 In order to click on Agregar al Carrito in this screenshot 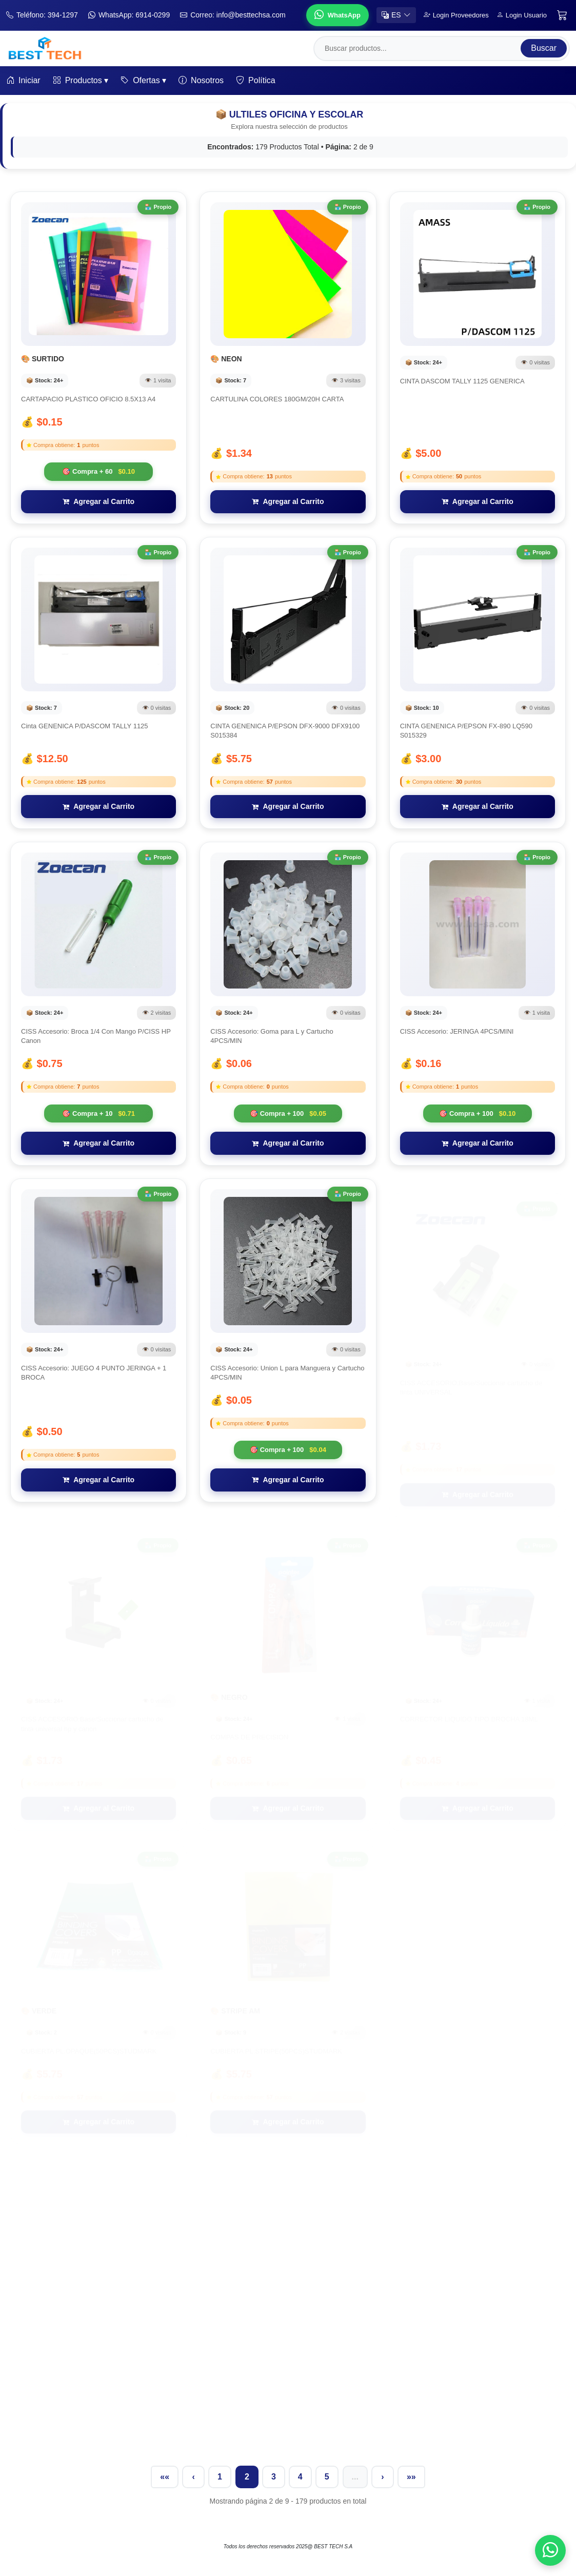, I will do `click(98, 501)`.